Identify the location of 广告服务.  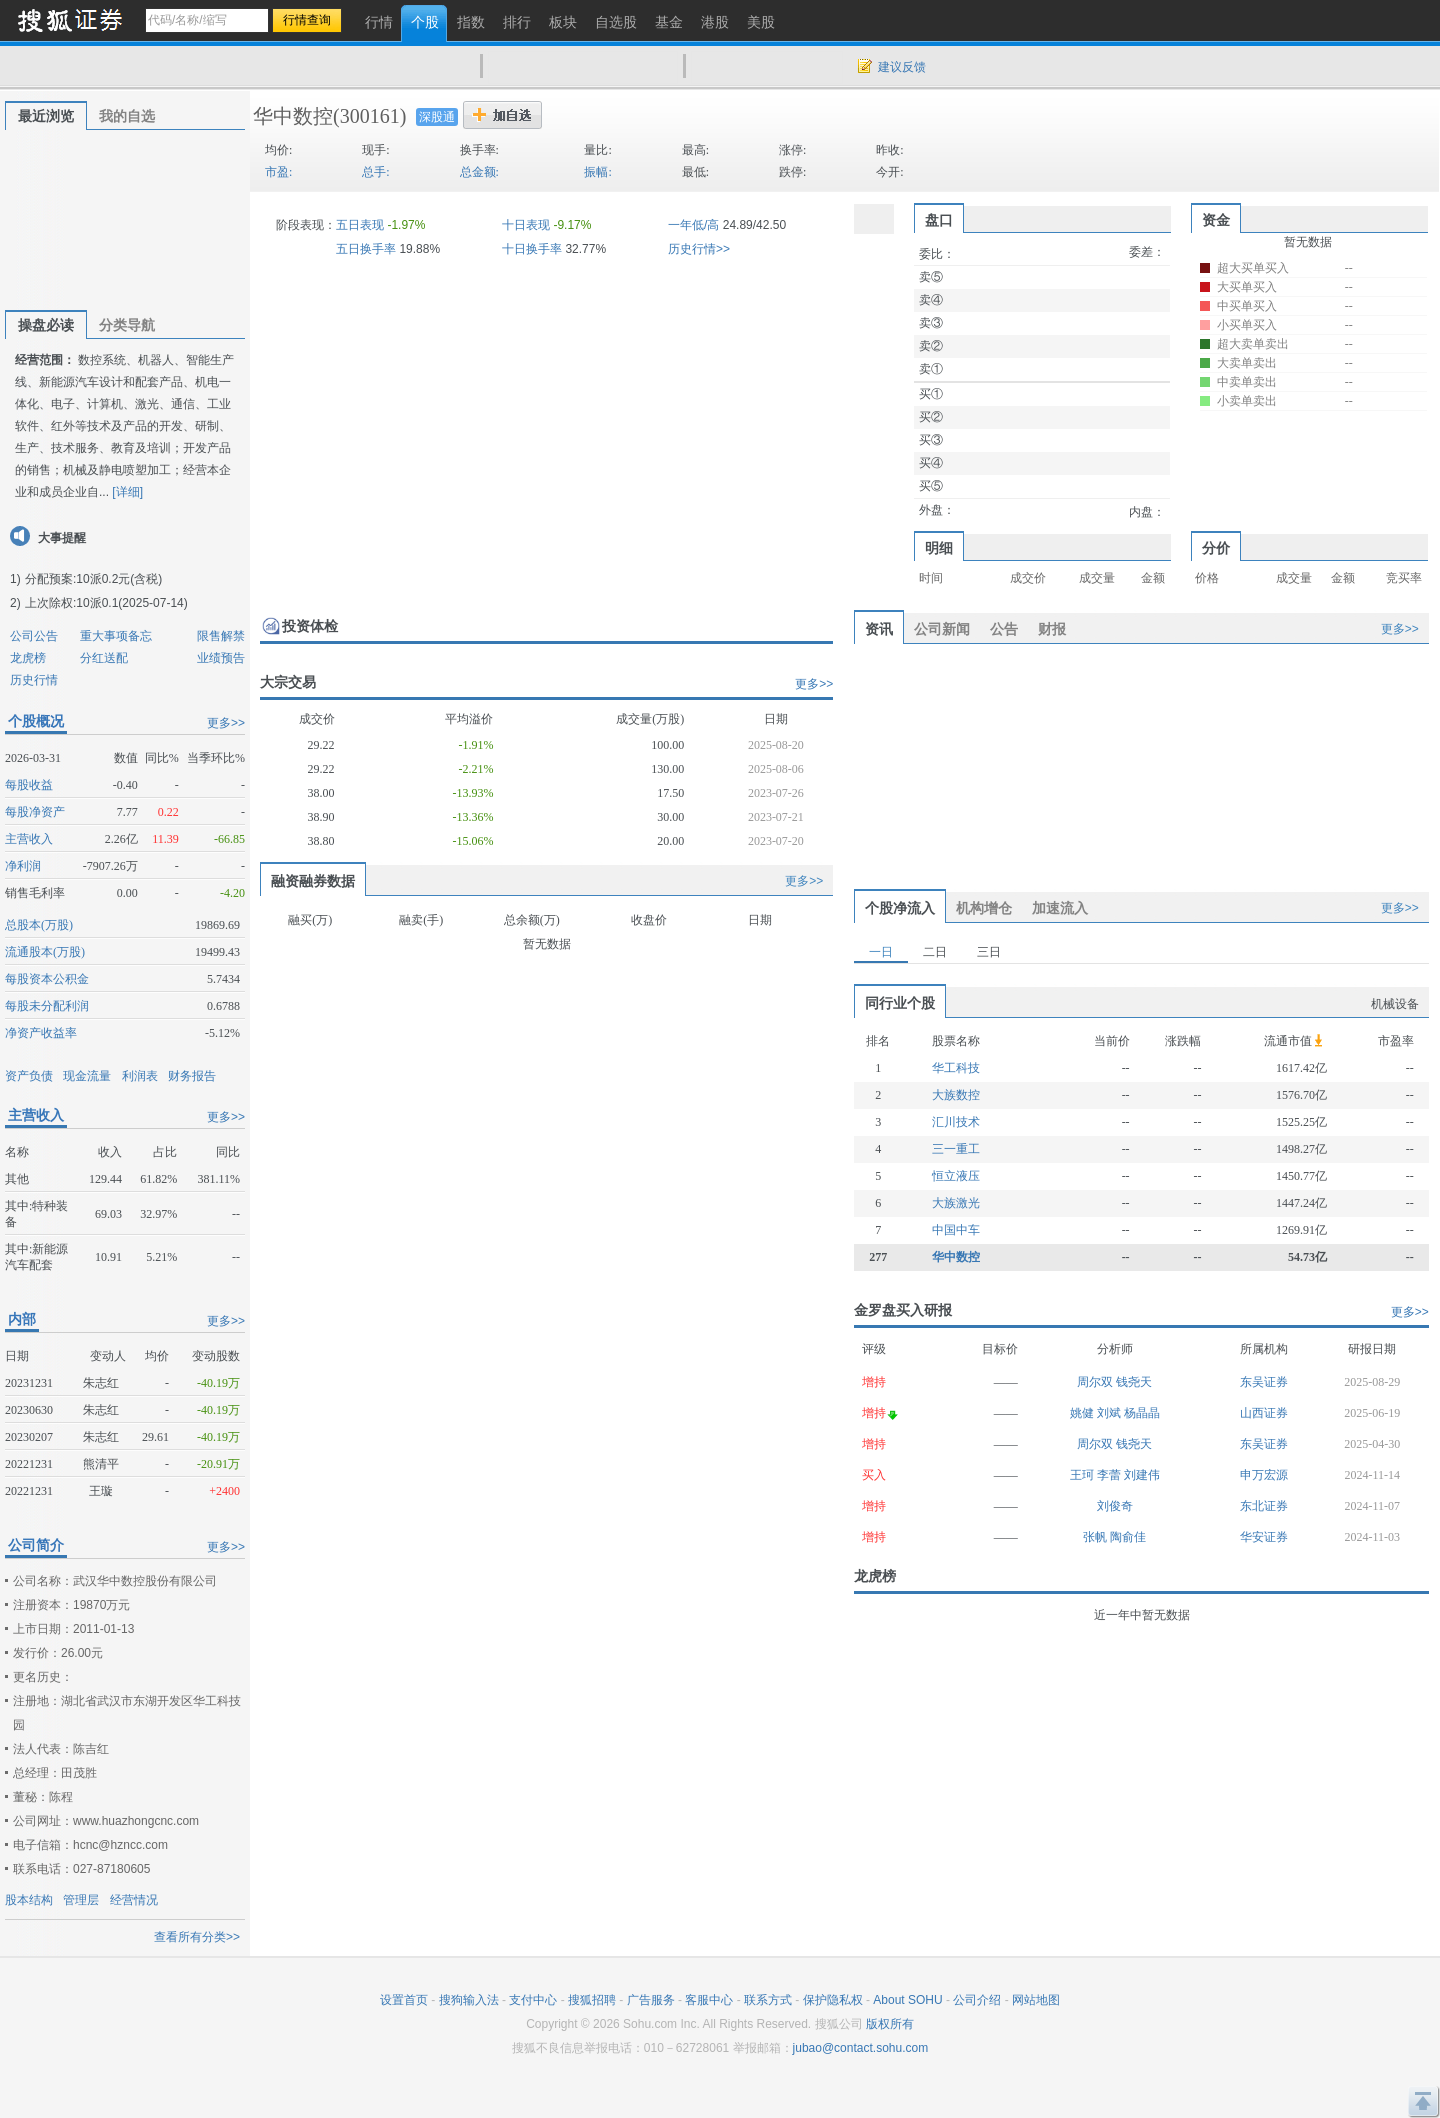
(651, 2000).